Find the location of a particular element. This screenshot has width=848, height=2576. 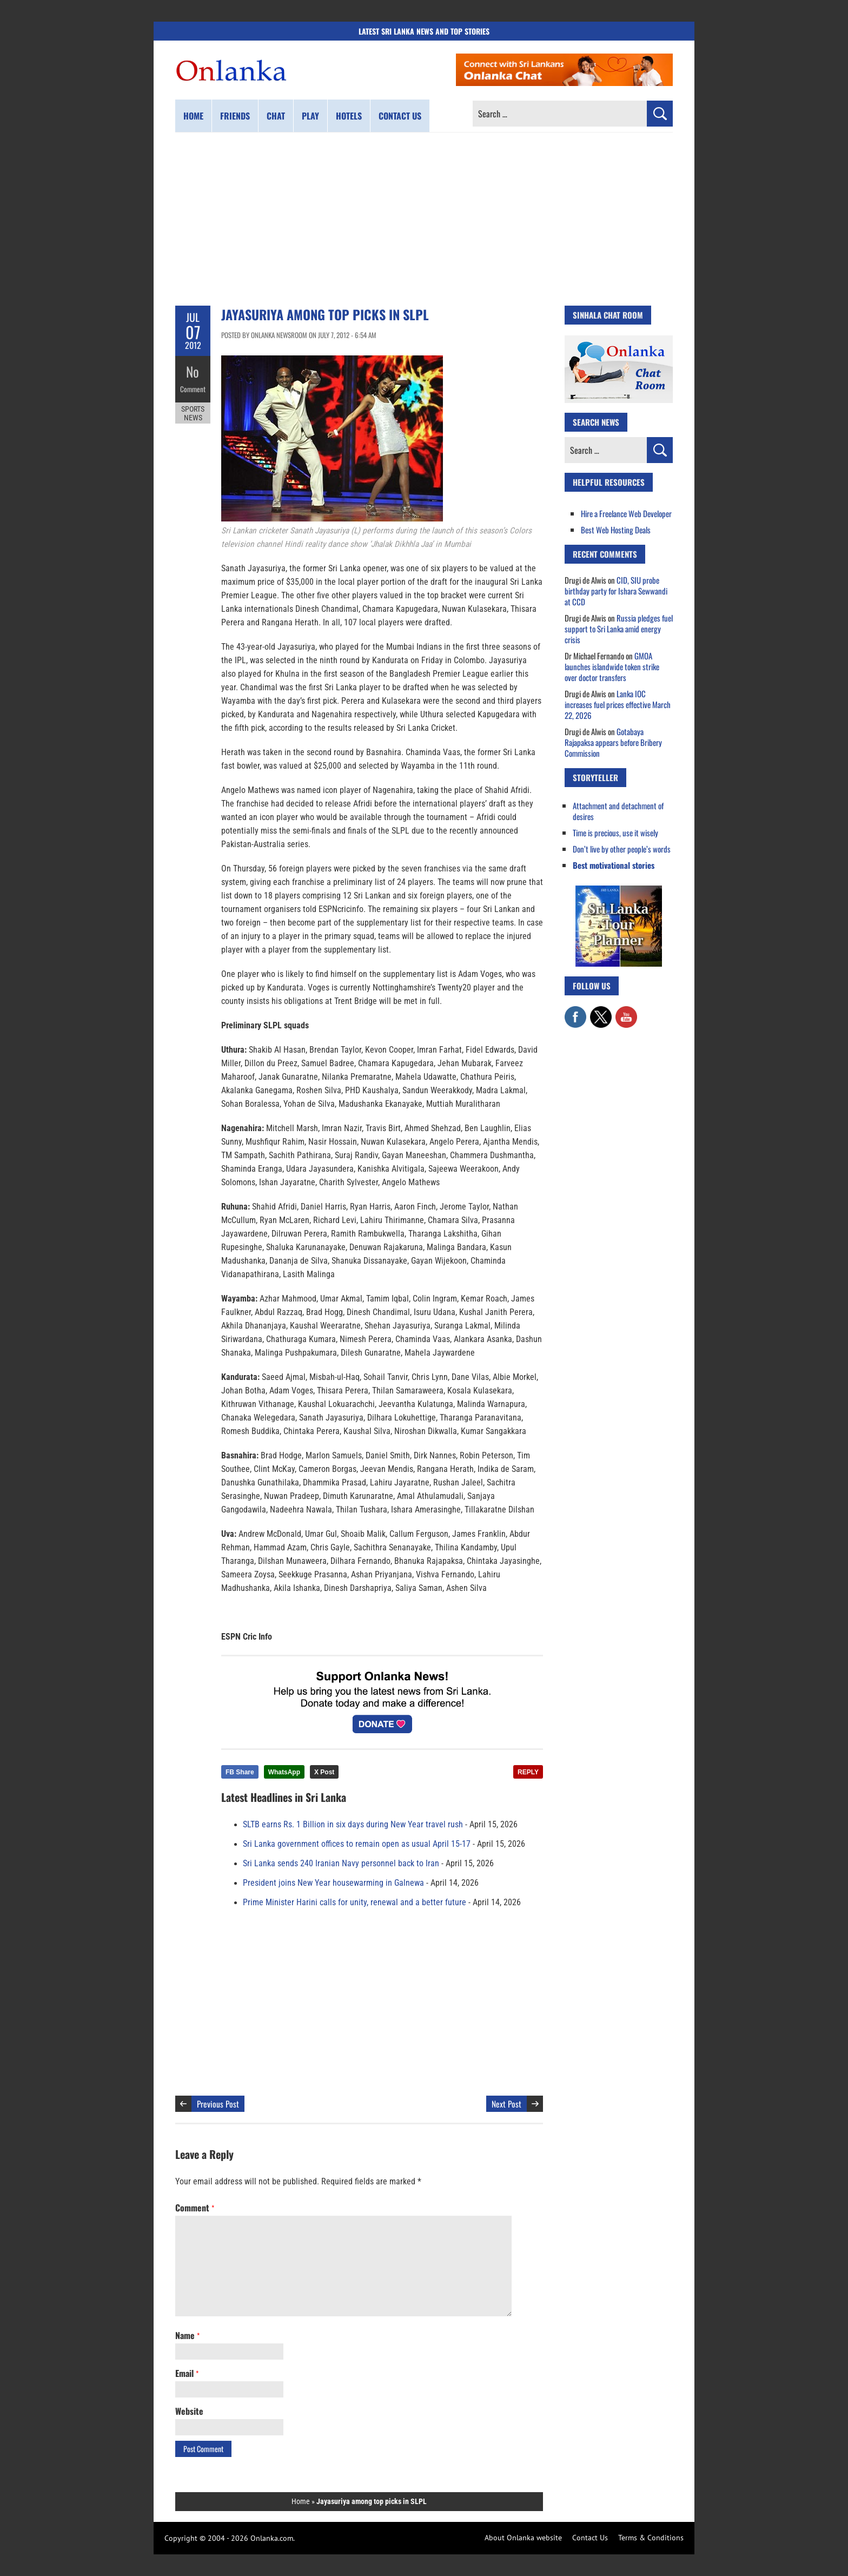

GMOA launches islandwide token strike over doctor transfers is located at coordinates (612, 666).